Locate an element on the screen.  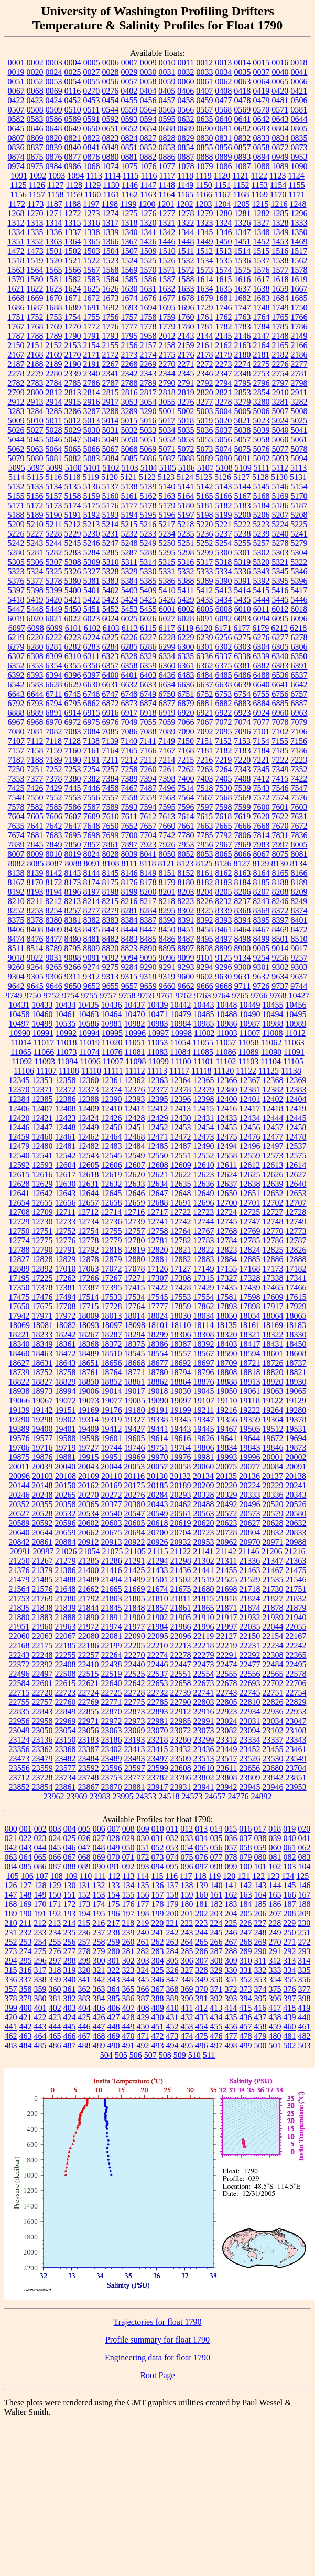
12614 is located at coordinates (295, 1165).